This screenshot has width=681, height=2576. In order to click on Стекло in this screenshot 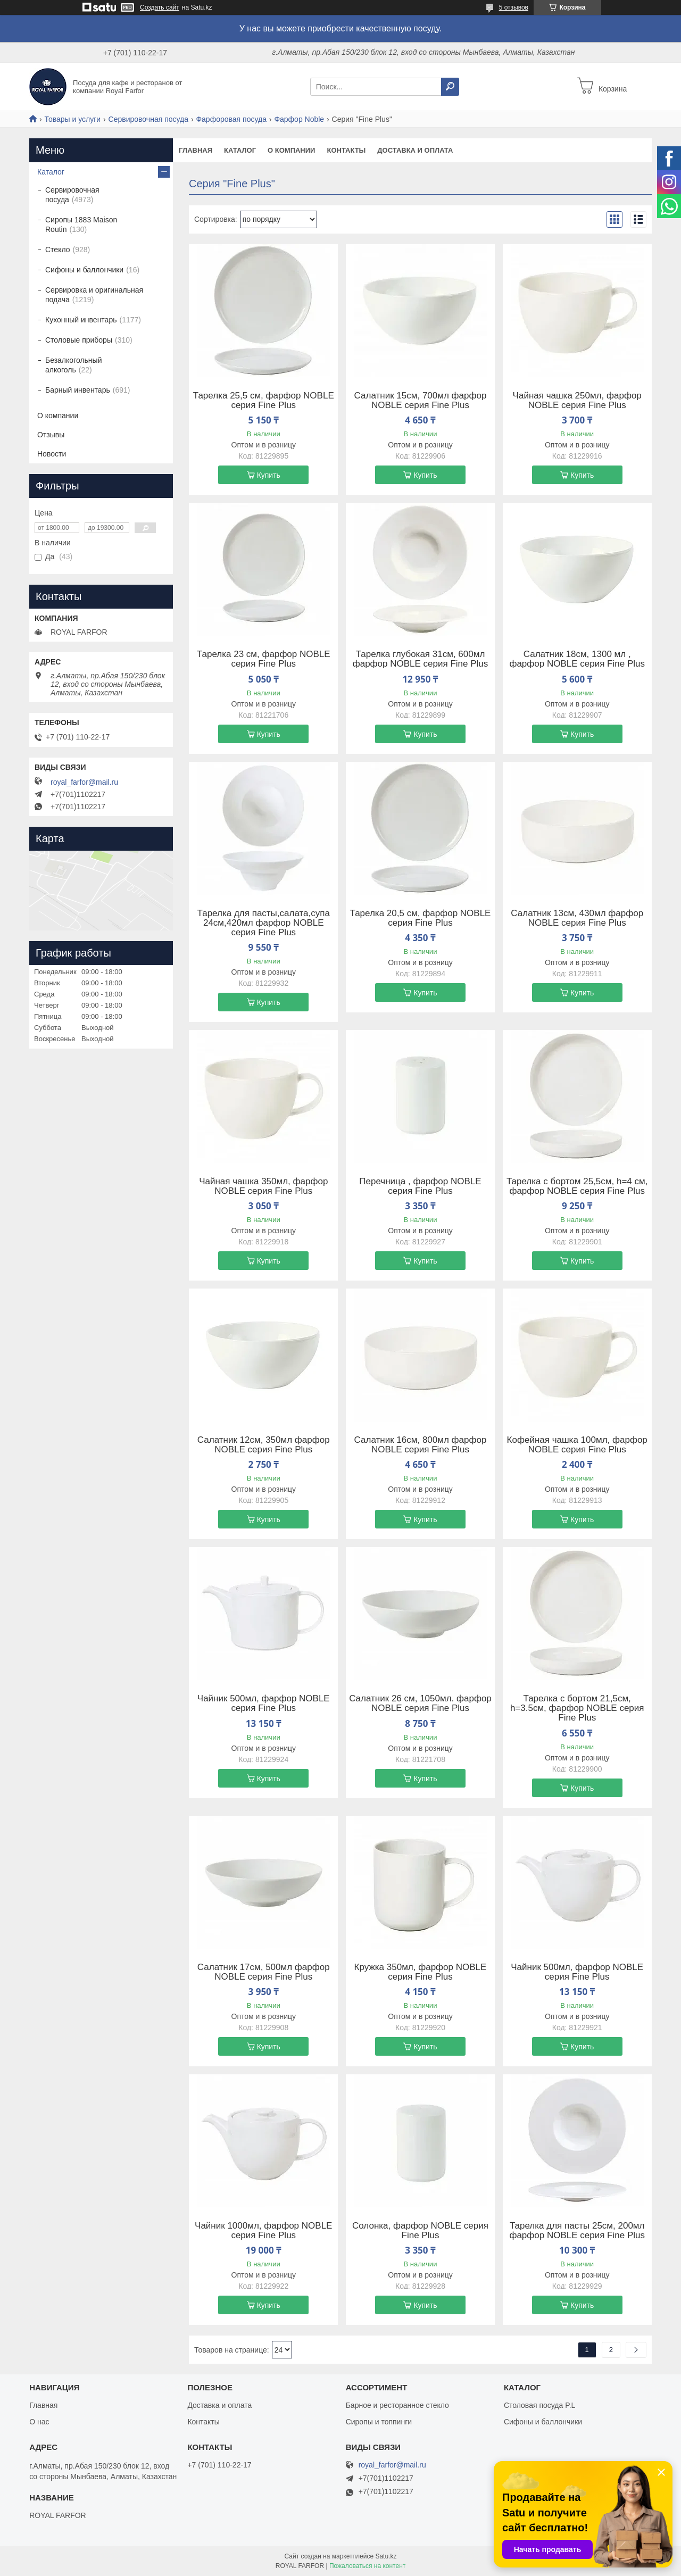, I will do `click(57, 249)`.